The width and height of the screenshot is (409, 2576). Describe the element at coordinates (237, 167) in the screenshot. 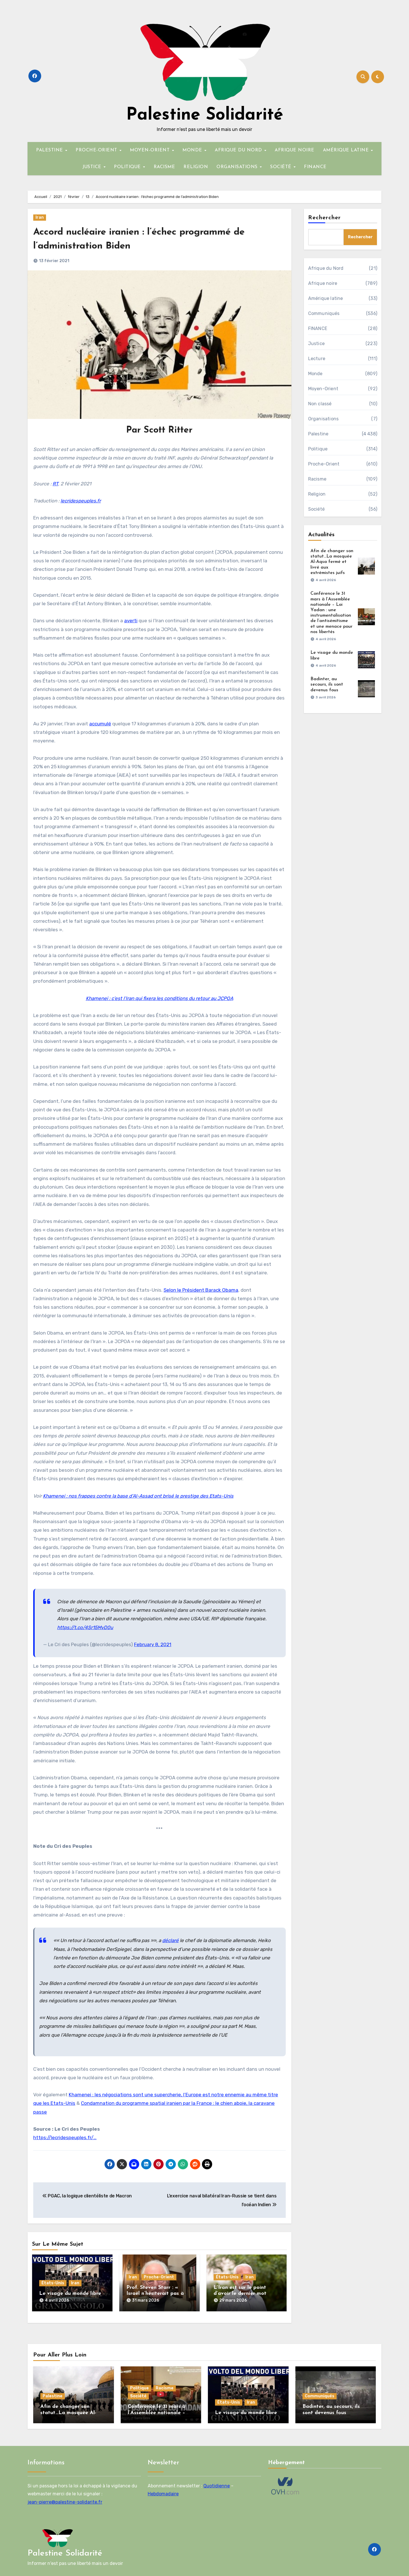

I see `ORGANISATIONS` at that location.